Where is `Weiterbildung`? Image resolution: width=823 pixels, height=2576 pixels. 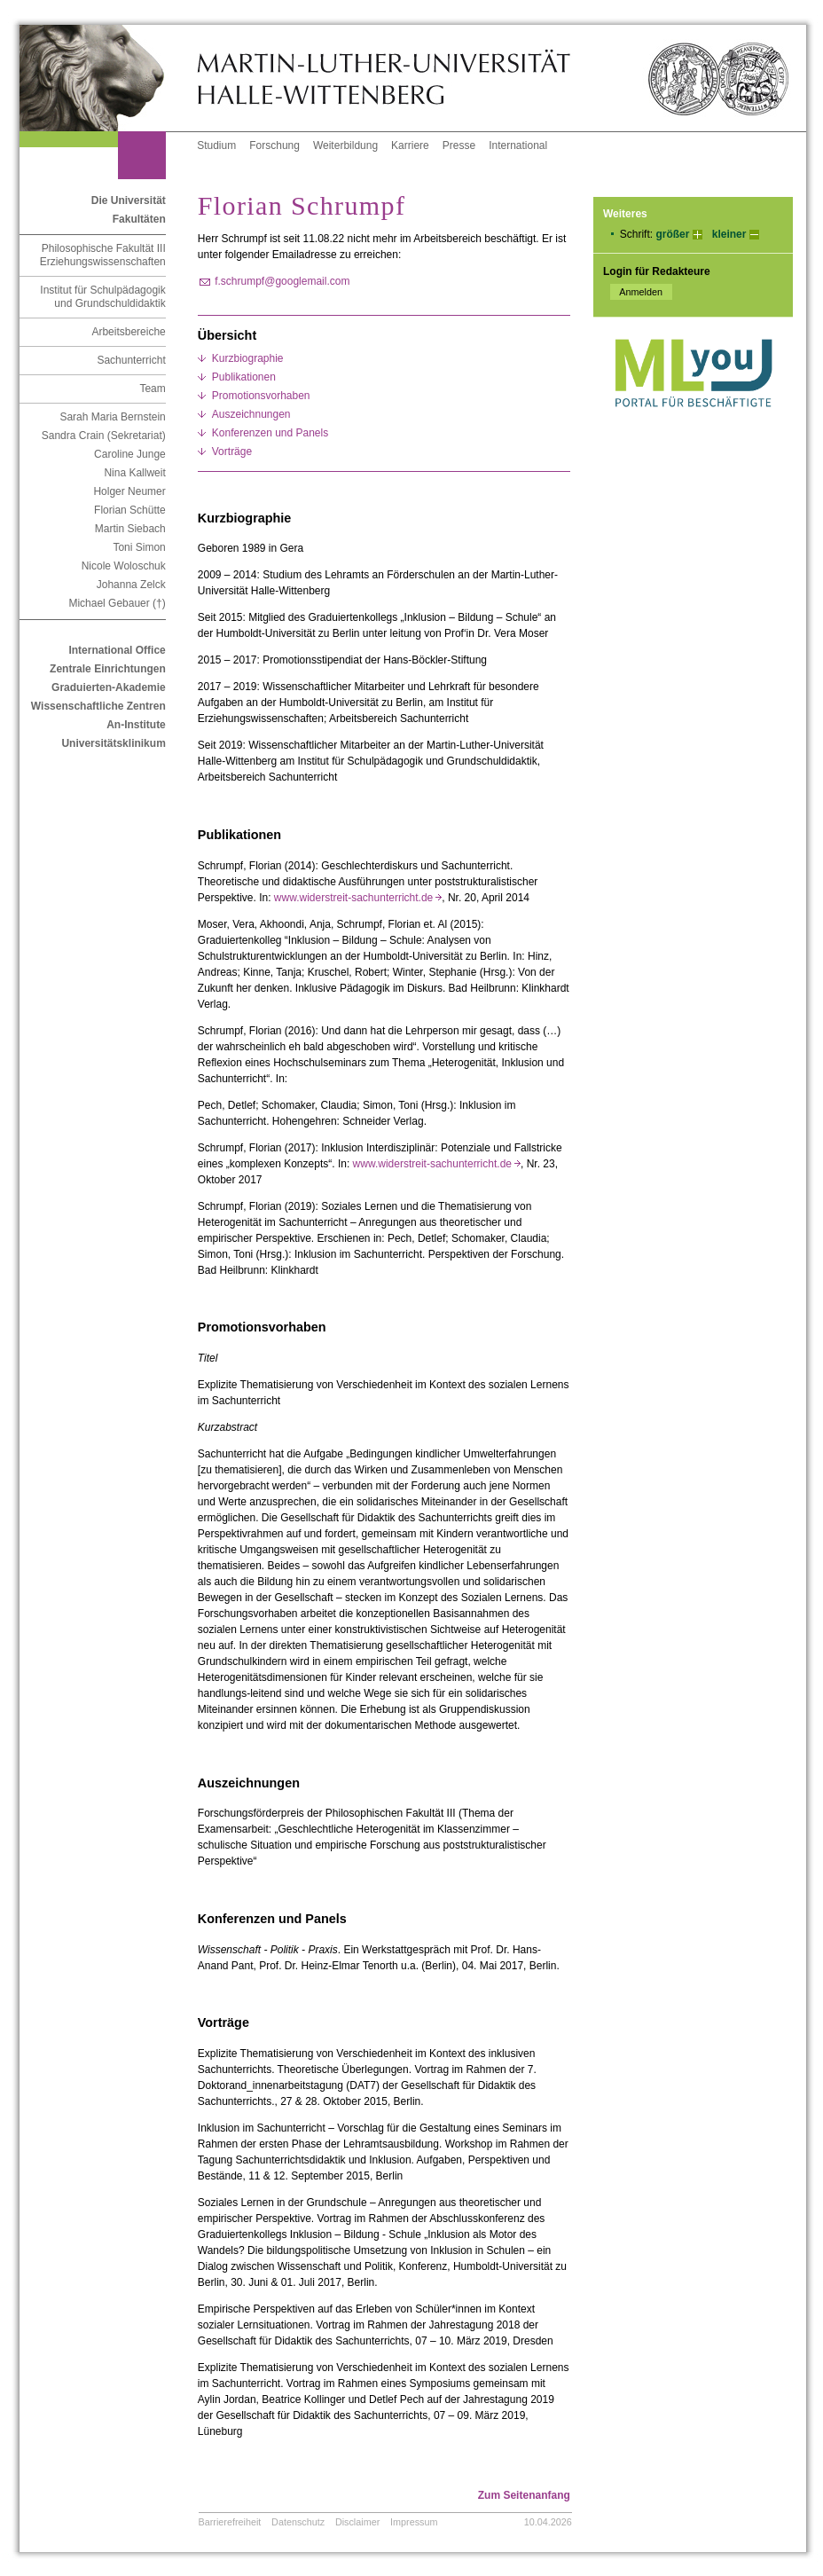
Weiterbildung is located at coordinates (345, 145).